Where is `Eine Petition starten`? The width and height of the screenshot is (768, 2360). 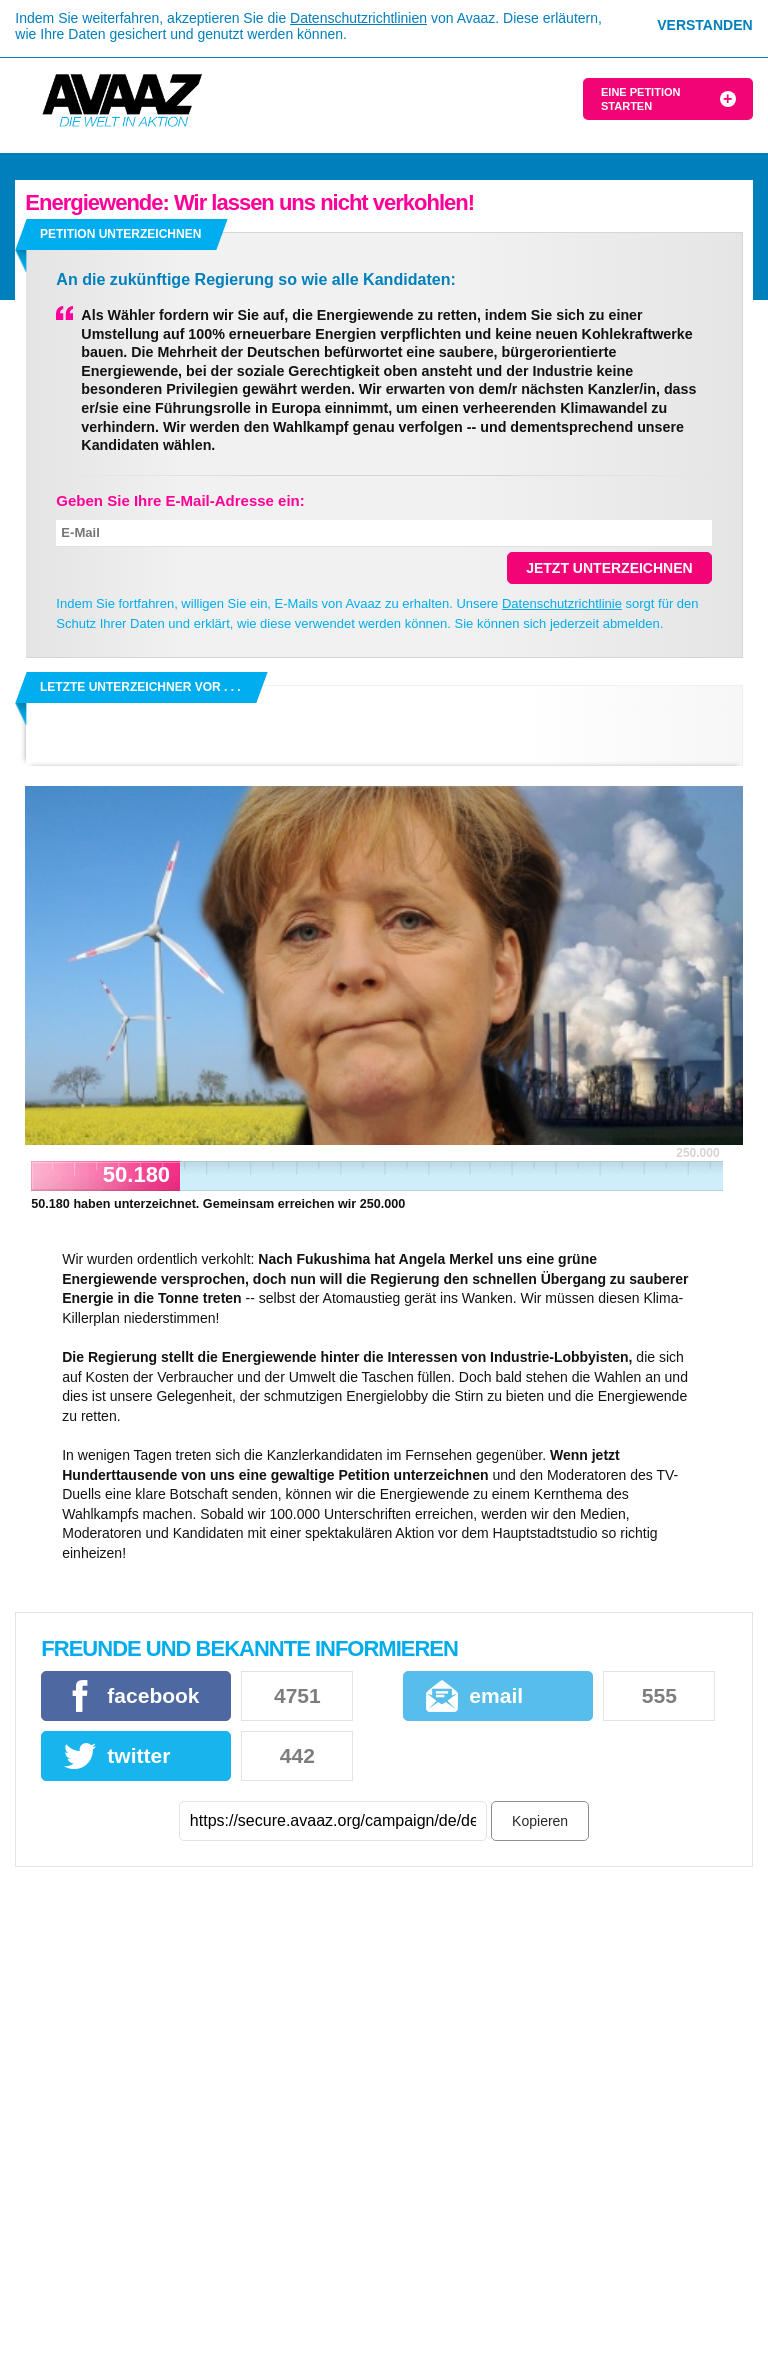
Eine Petition starten is located at coordinates (640, 99).